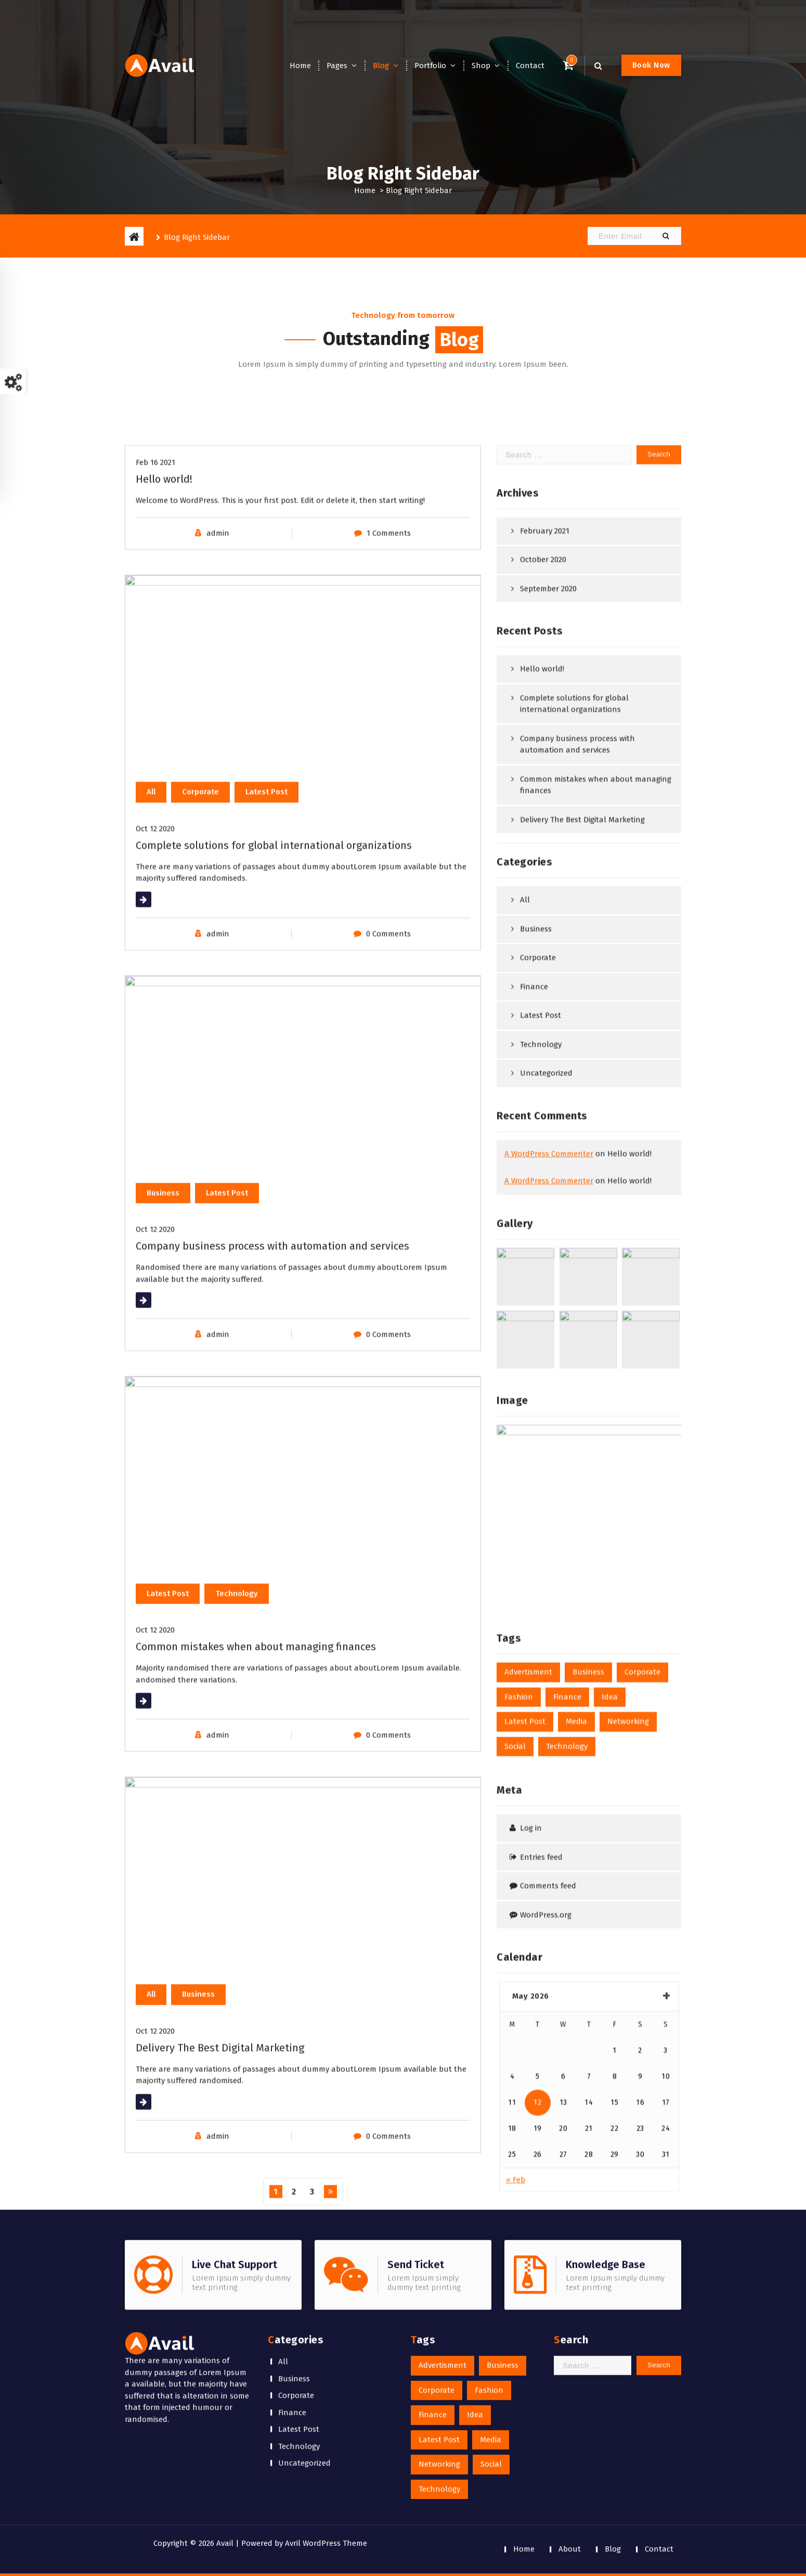  What do you see at coordinates (381, 65) in the screenshot?
I see `Blog` at bounding box center [381, 65].